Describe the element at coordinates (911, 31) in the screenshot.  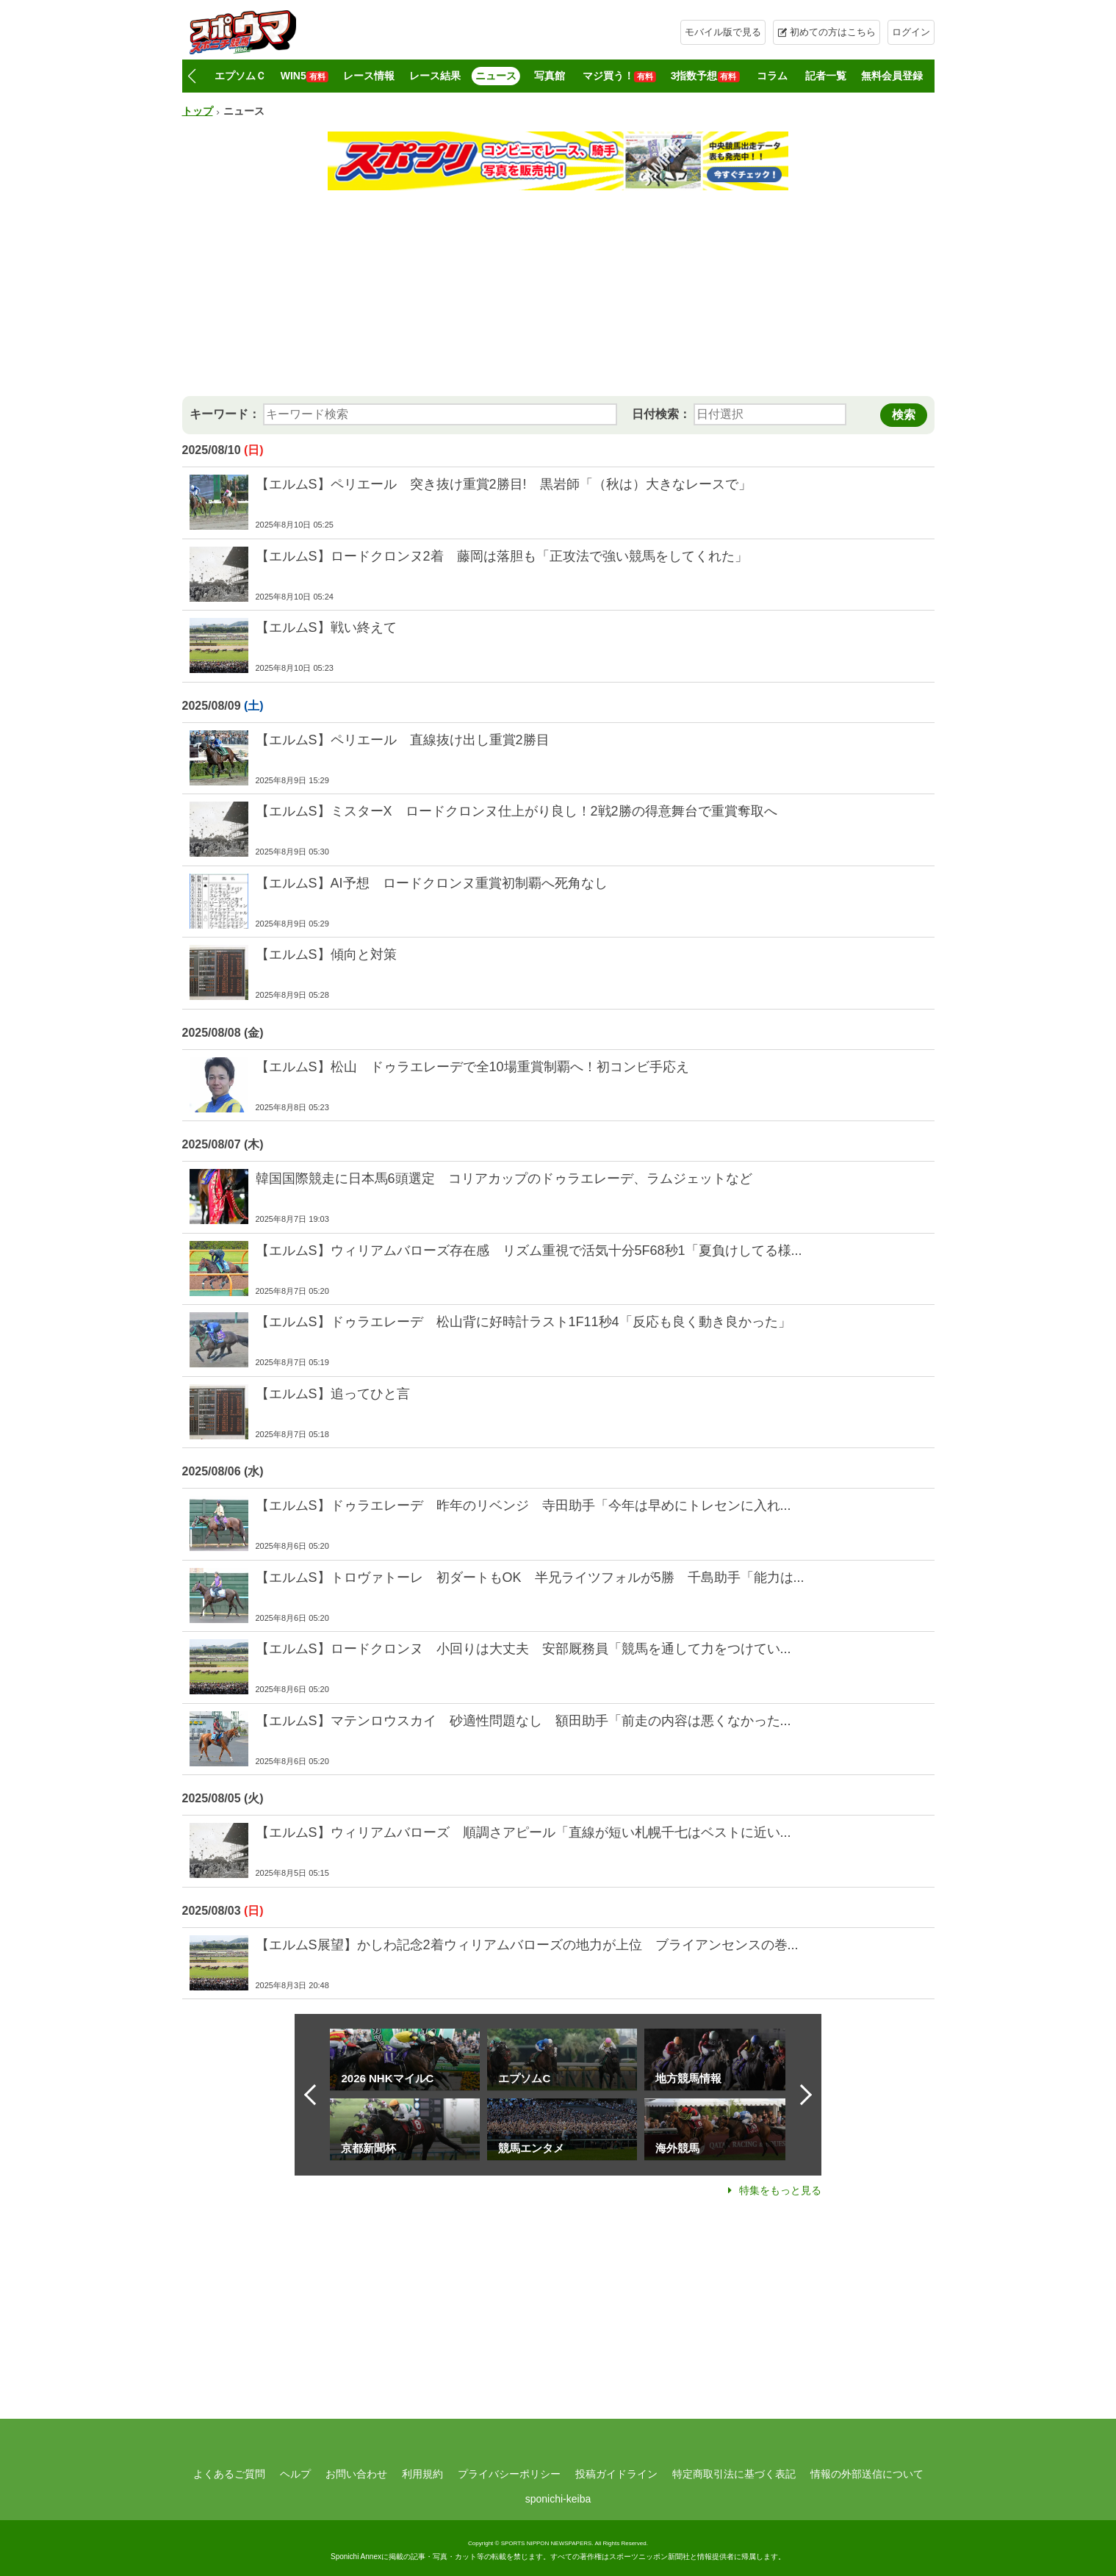
I see `ログイン` at that location.